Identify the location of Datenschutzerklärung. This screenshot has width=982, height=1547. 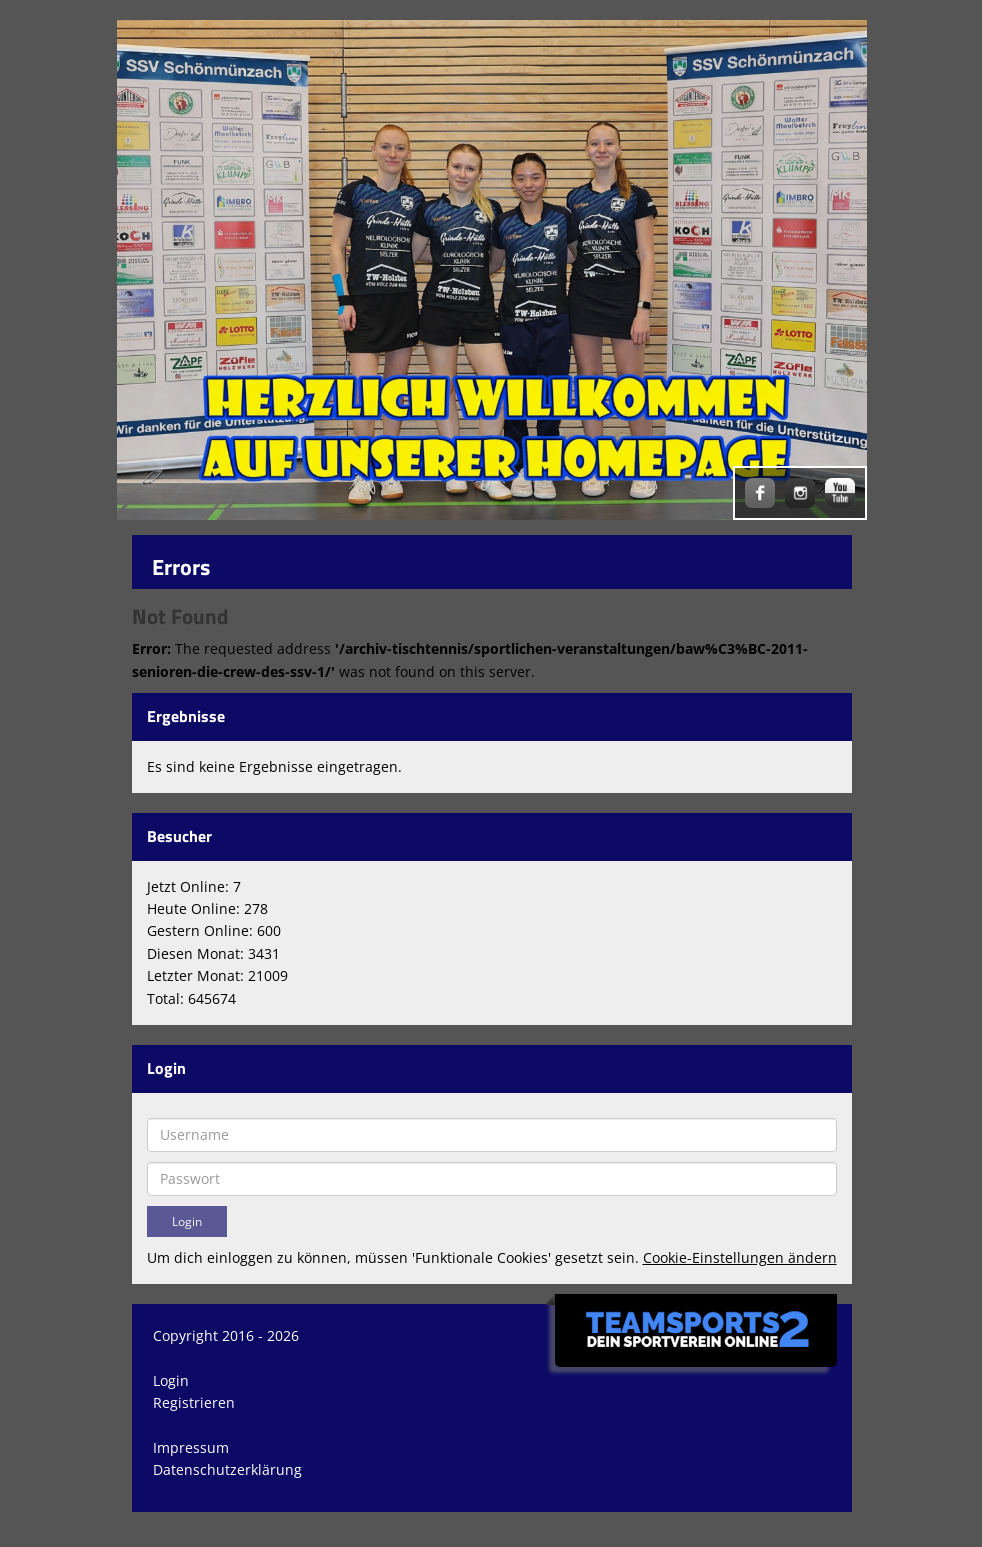
(227, 1469).